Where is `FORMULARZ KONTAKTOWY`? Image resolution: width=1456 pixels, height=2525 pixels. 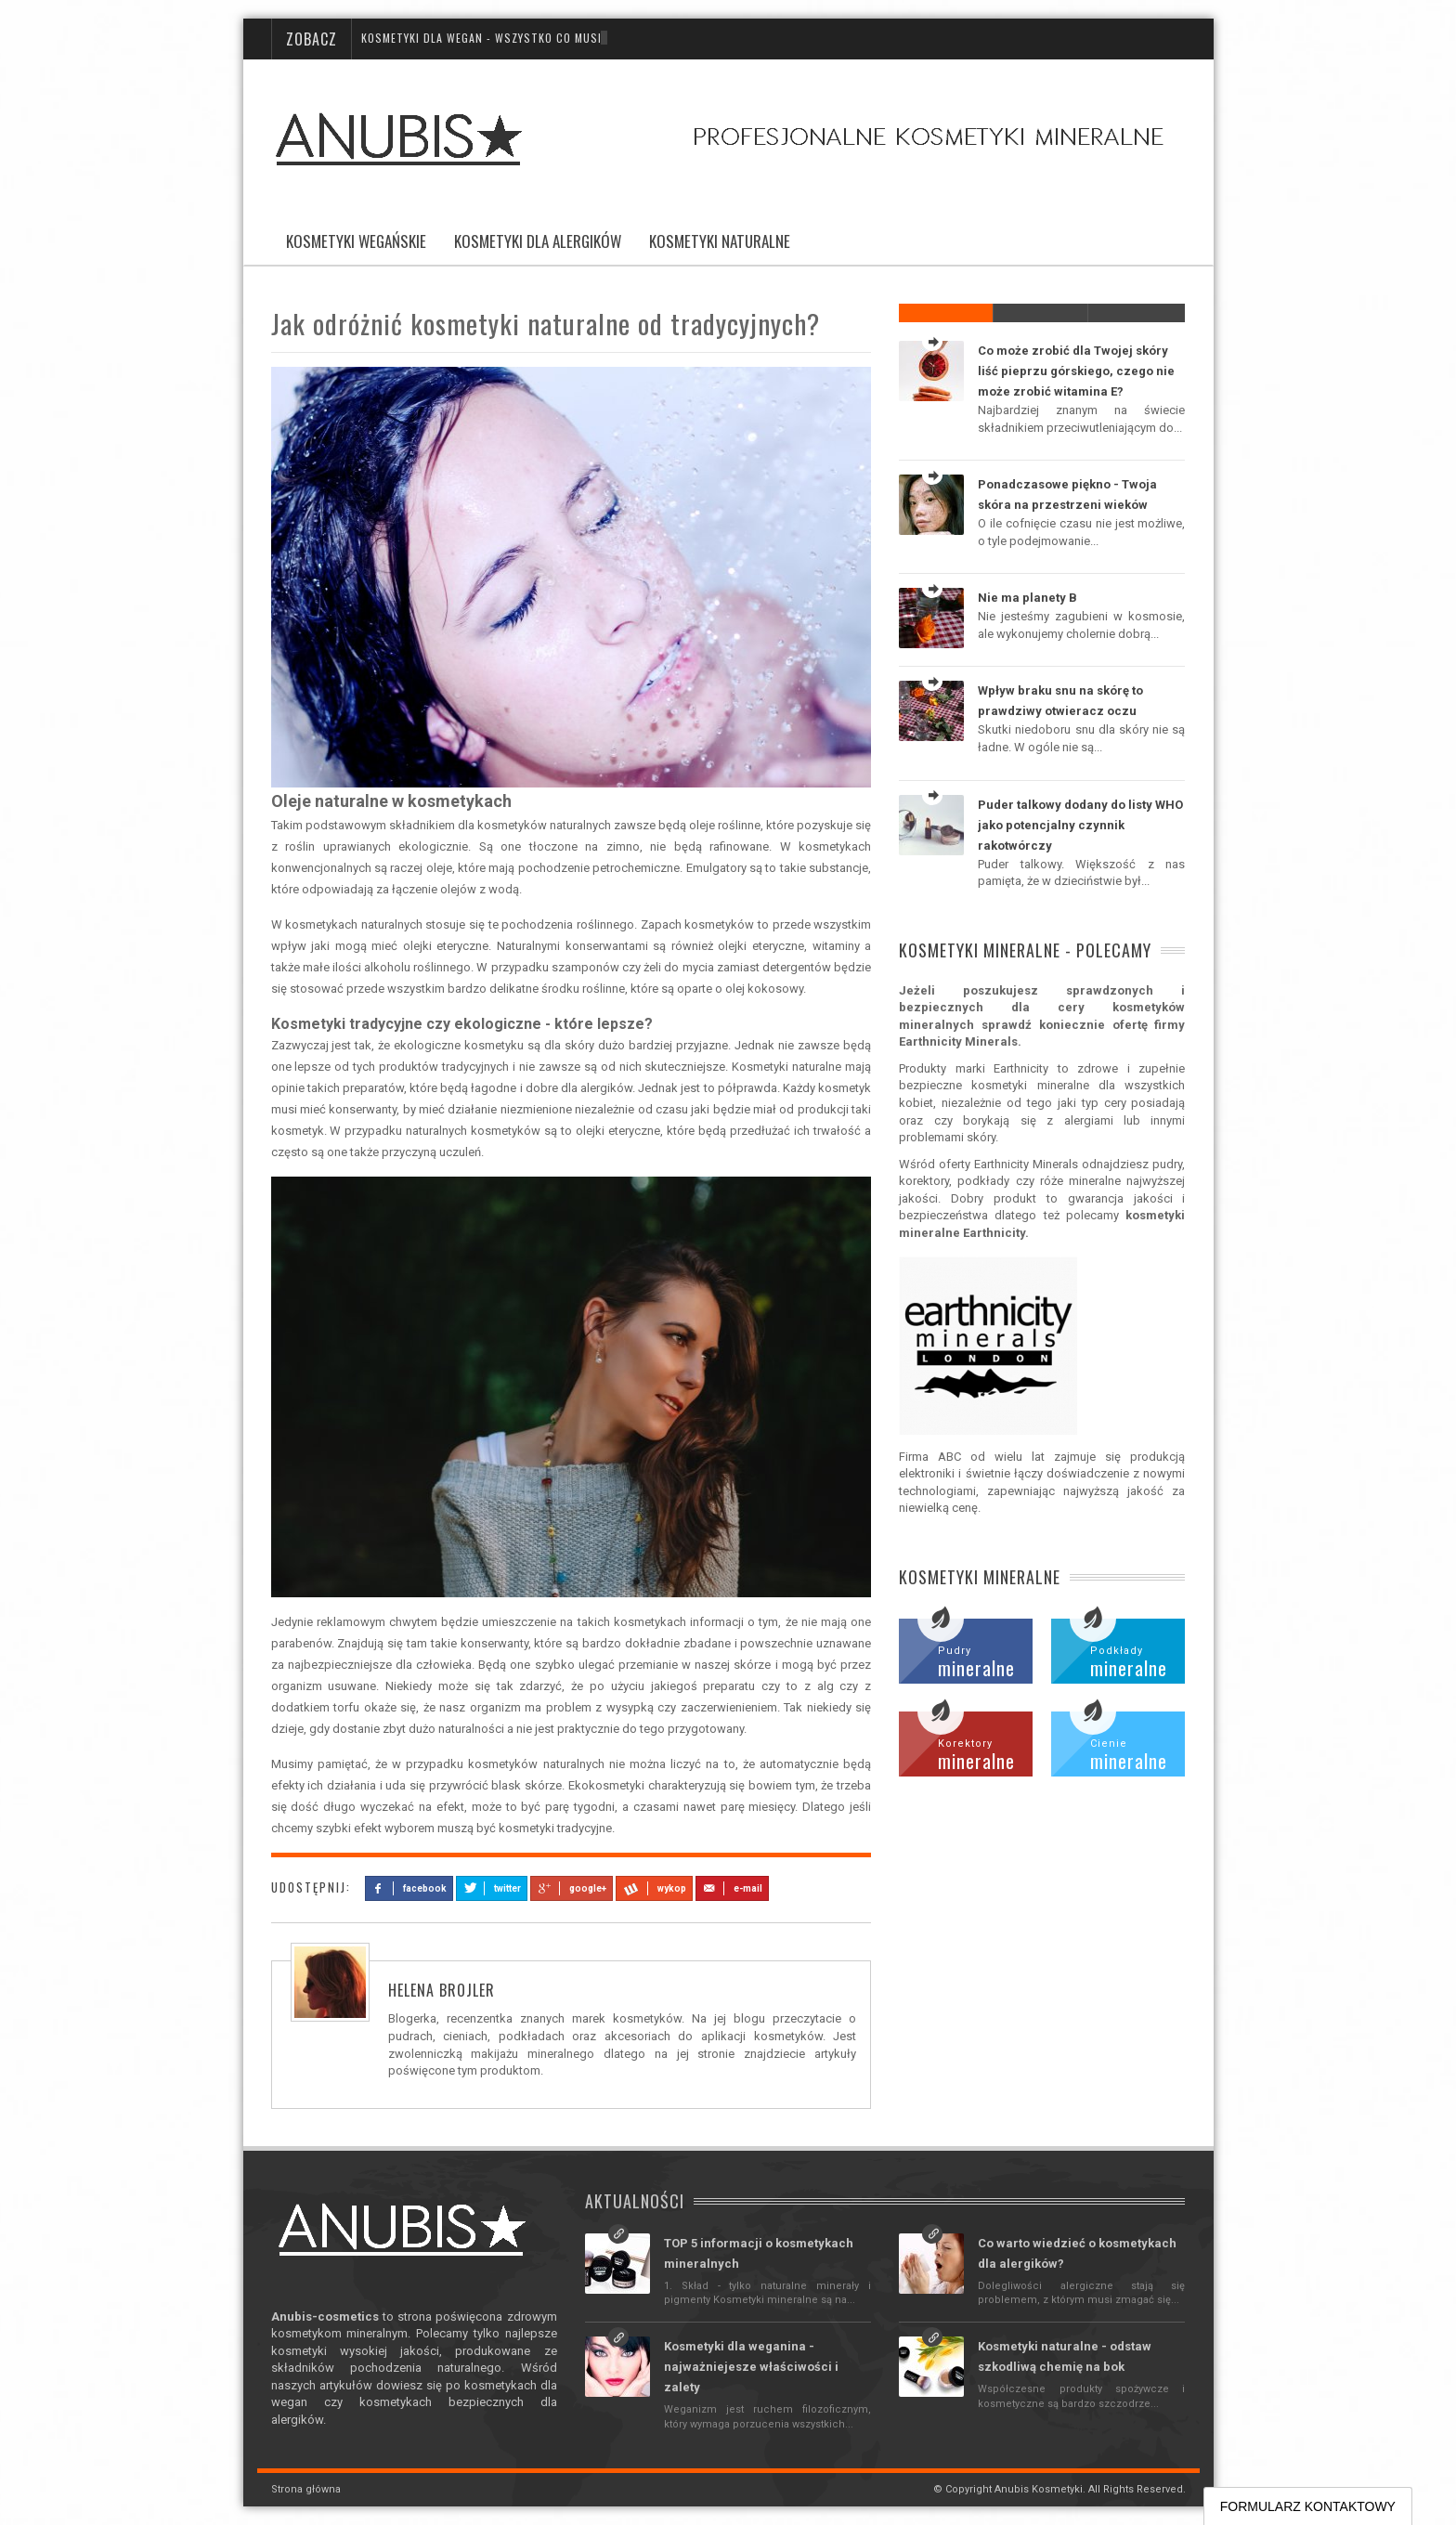
FORMULARZ KONTAKTOWY is located at coordinates (1308, 2506).